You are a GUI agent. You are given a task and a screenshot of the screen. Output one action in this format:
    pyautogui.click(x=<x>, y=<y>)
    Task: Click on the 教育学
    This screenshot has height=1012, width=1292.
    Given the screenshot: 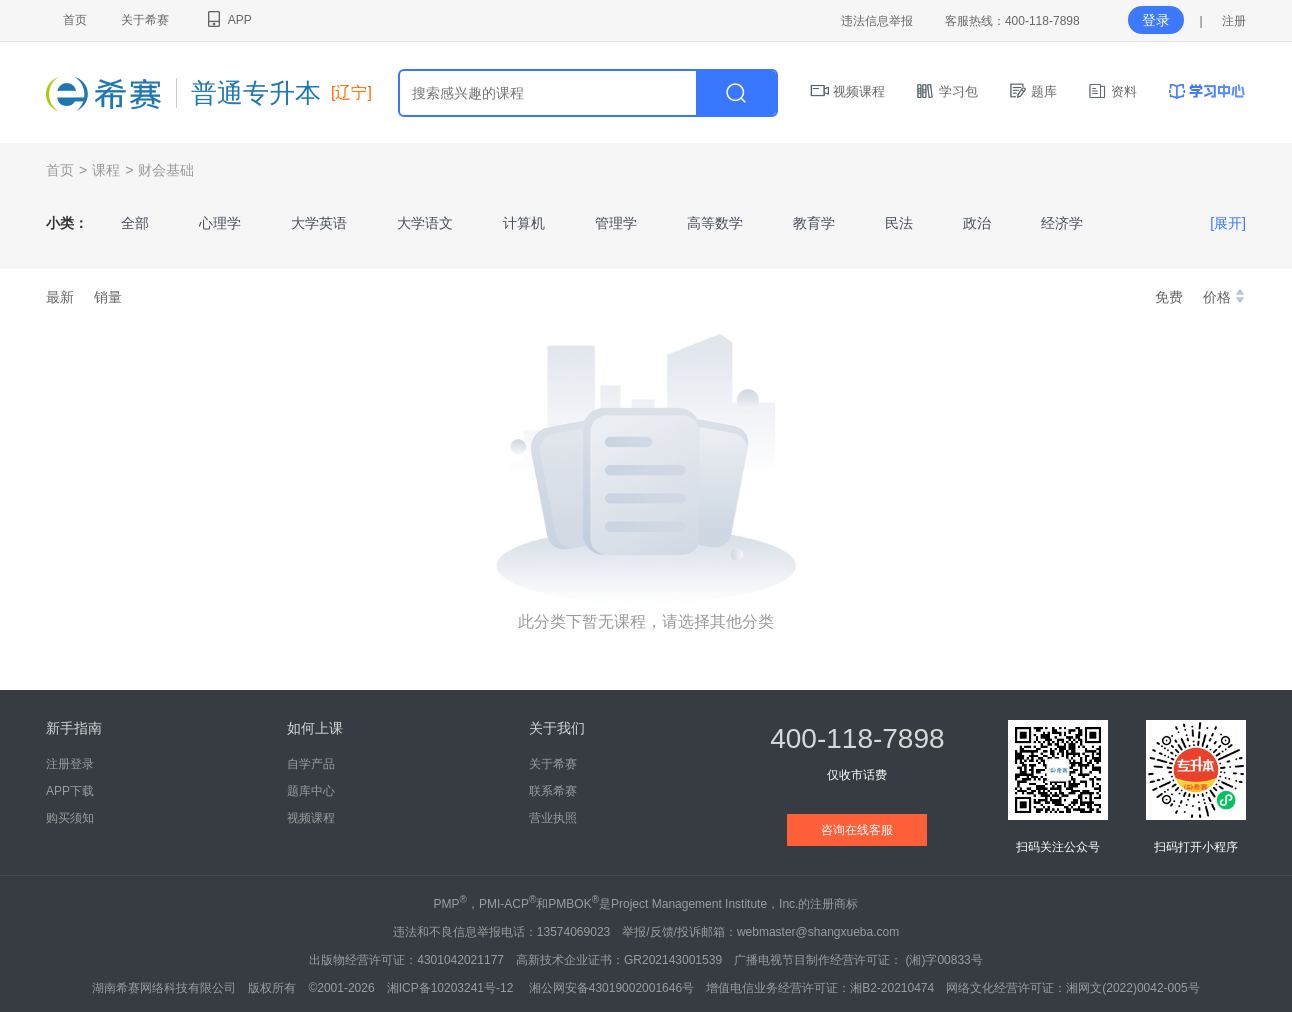 What is the action you would take?
    pyautogui.click(x=814, y=223)
    